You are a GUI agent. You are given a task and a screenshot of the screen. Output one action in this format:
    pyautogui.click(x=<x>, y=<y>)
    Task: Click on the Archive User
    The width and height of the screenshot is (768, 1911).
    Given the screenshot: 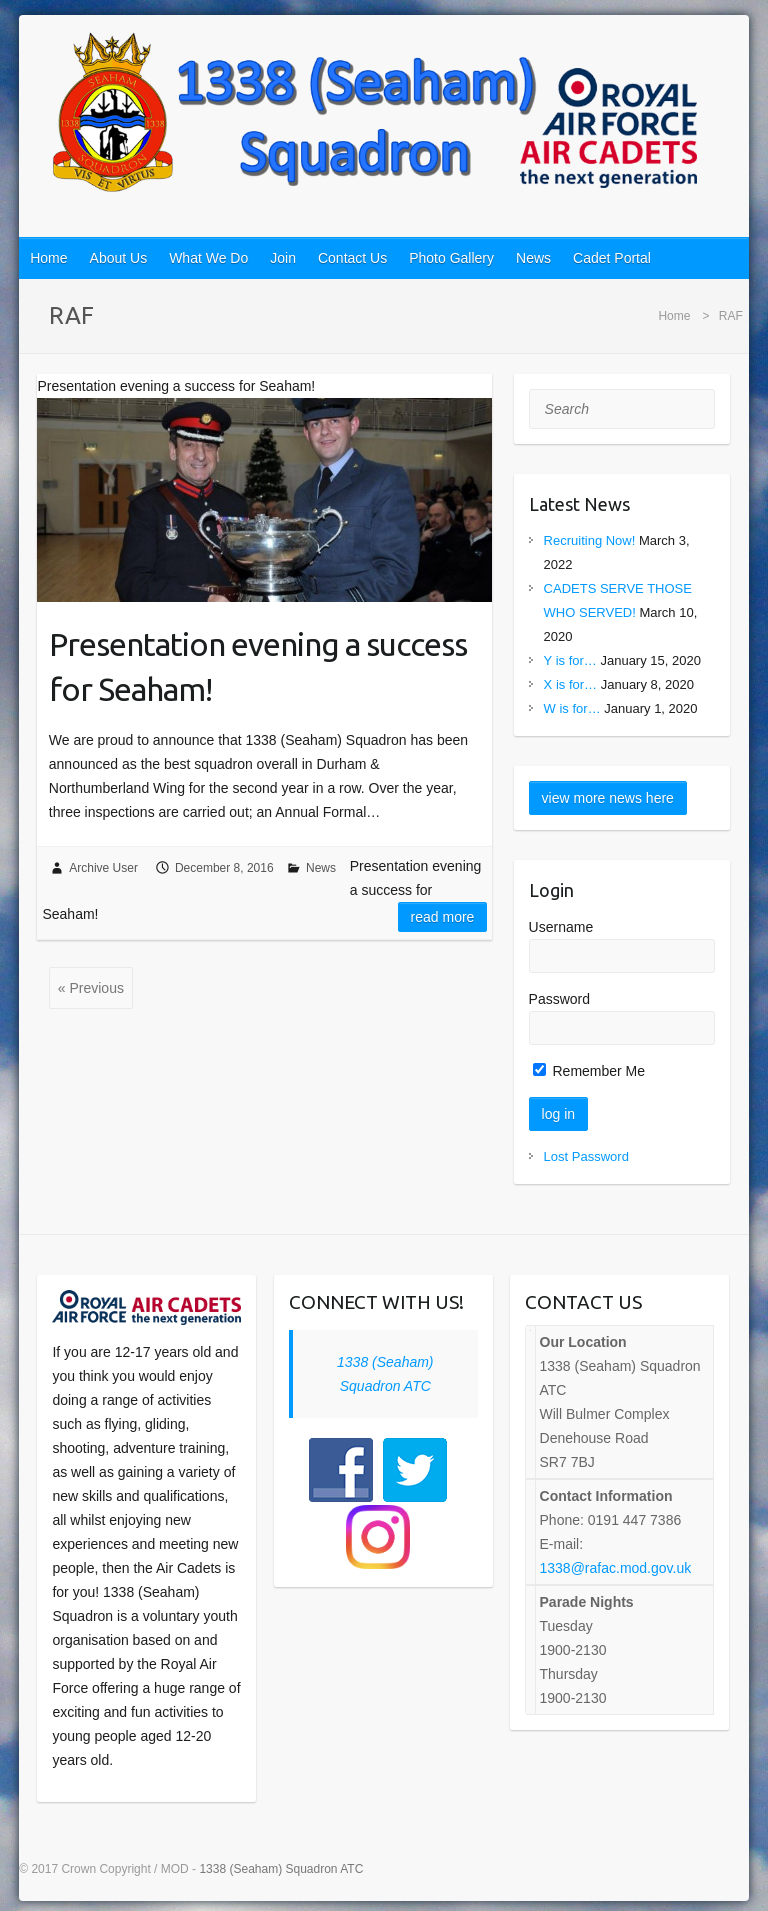 What is the action you would take?
    pyautogui.click(x=103, y=868)
    